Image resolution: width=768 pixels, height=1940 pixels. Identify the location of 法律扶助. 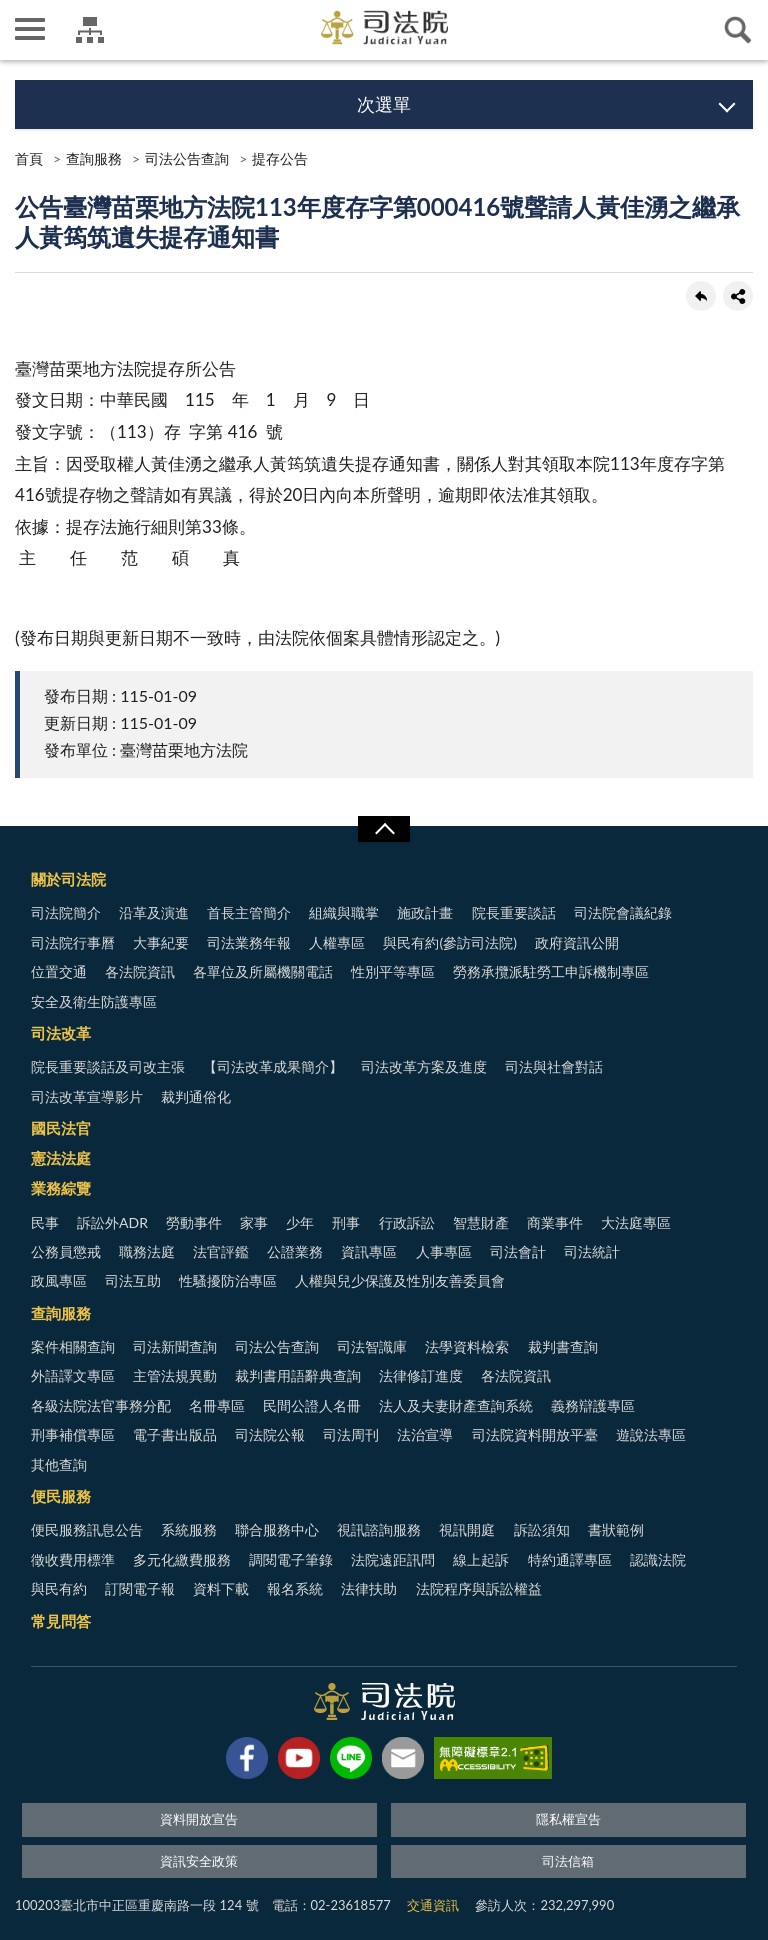
(369, 1588).